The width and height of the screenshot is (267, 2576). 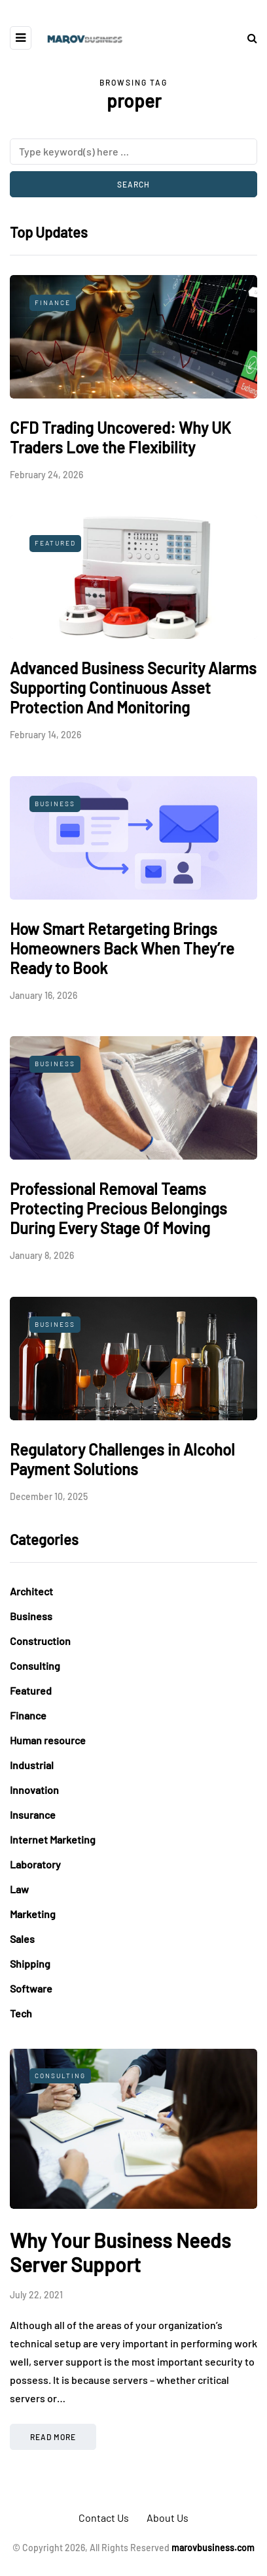 What do you see at coordinates (167, 2517) in the screenshot?
I see `About Us` at bounding box center [167, 2517].